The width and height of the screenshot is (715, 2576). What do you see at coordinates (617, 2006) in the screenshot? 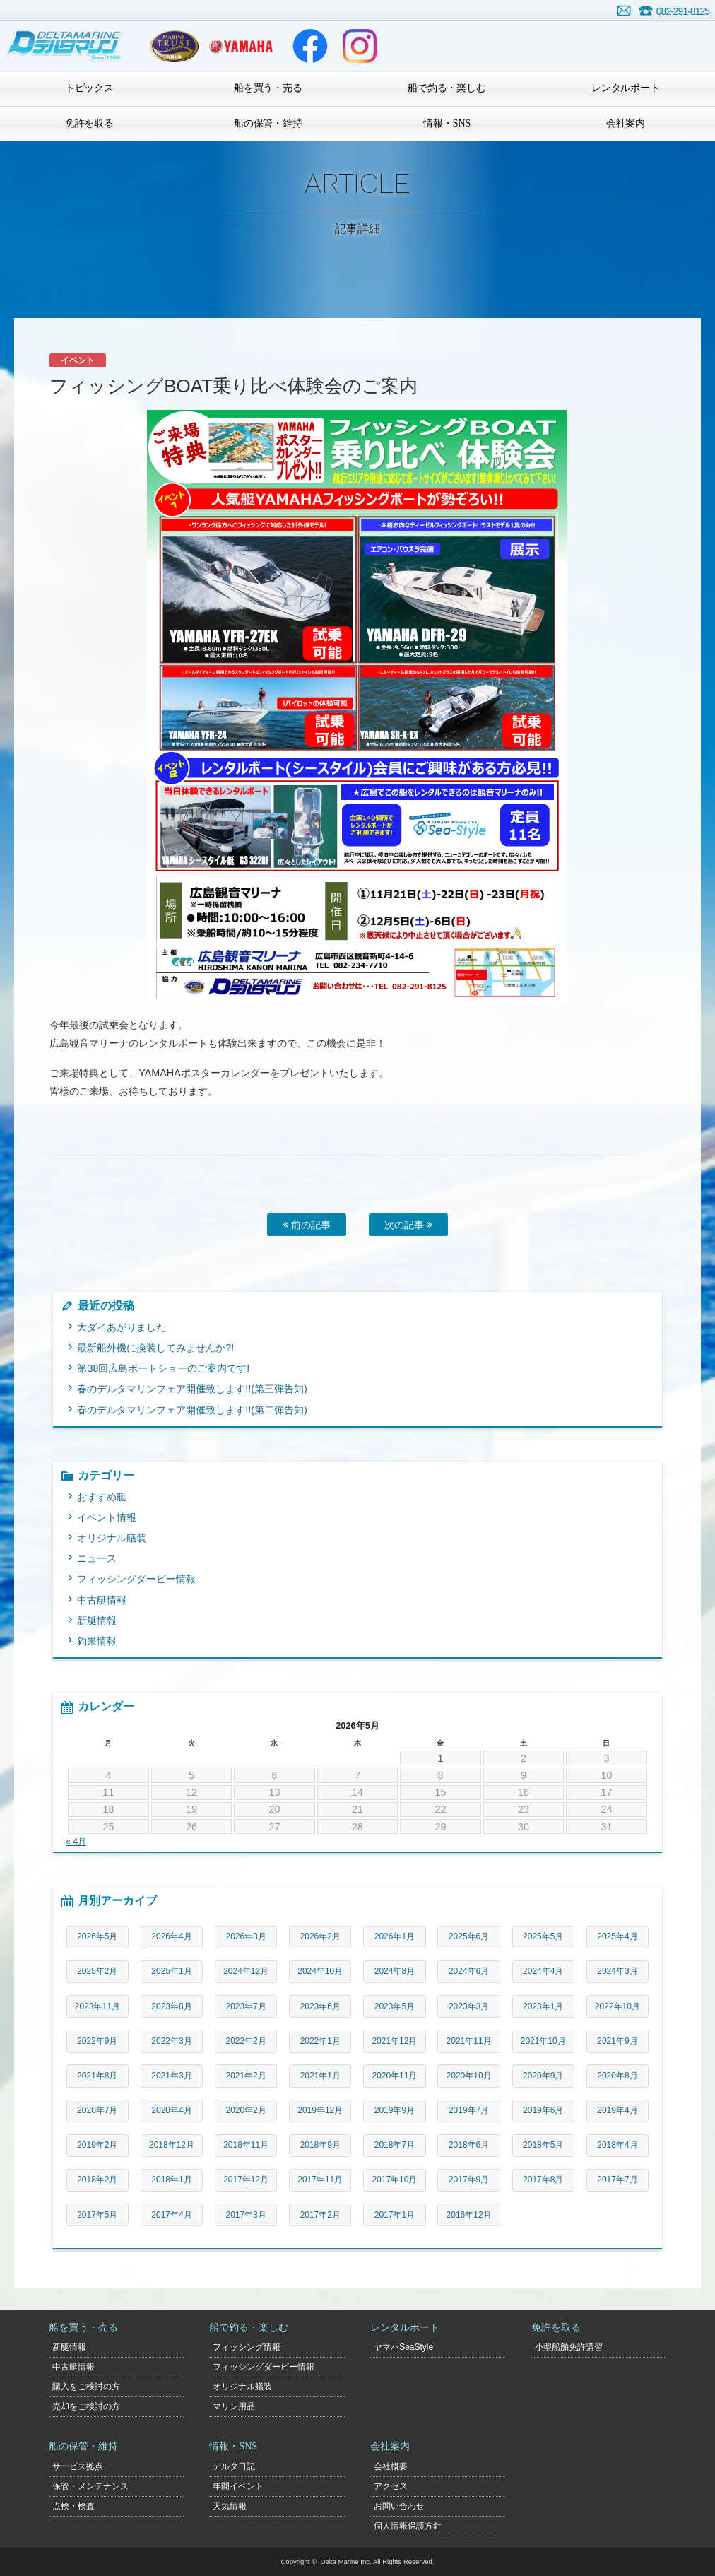
I see `2022年10月` at bounding box center [617, 2006].